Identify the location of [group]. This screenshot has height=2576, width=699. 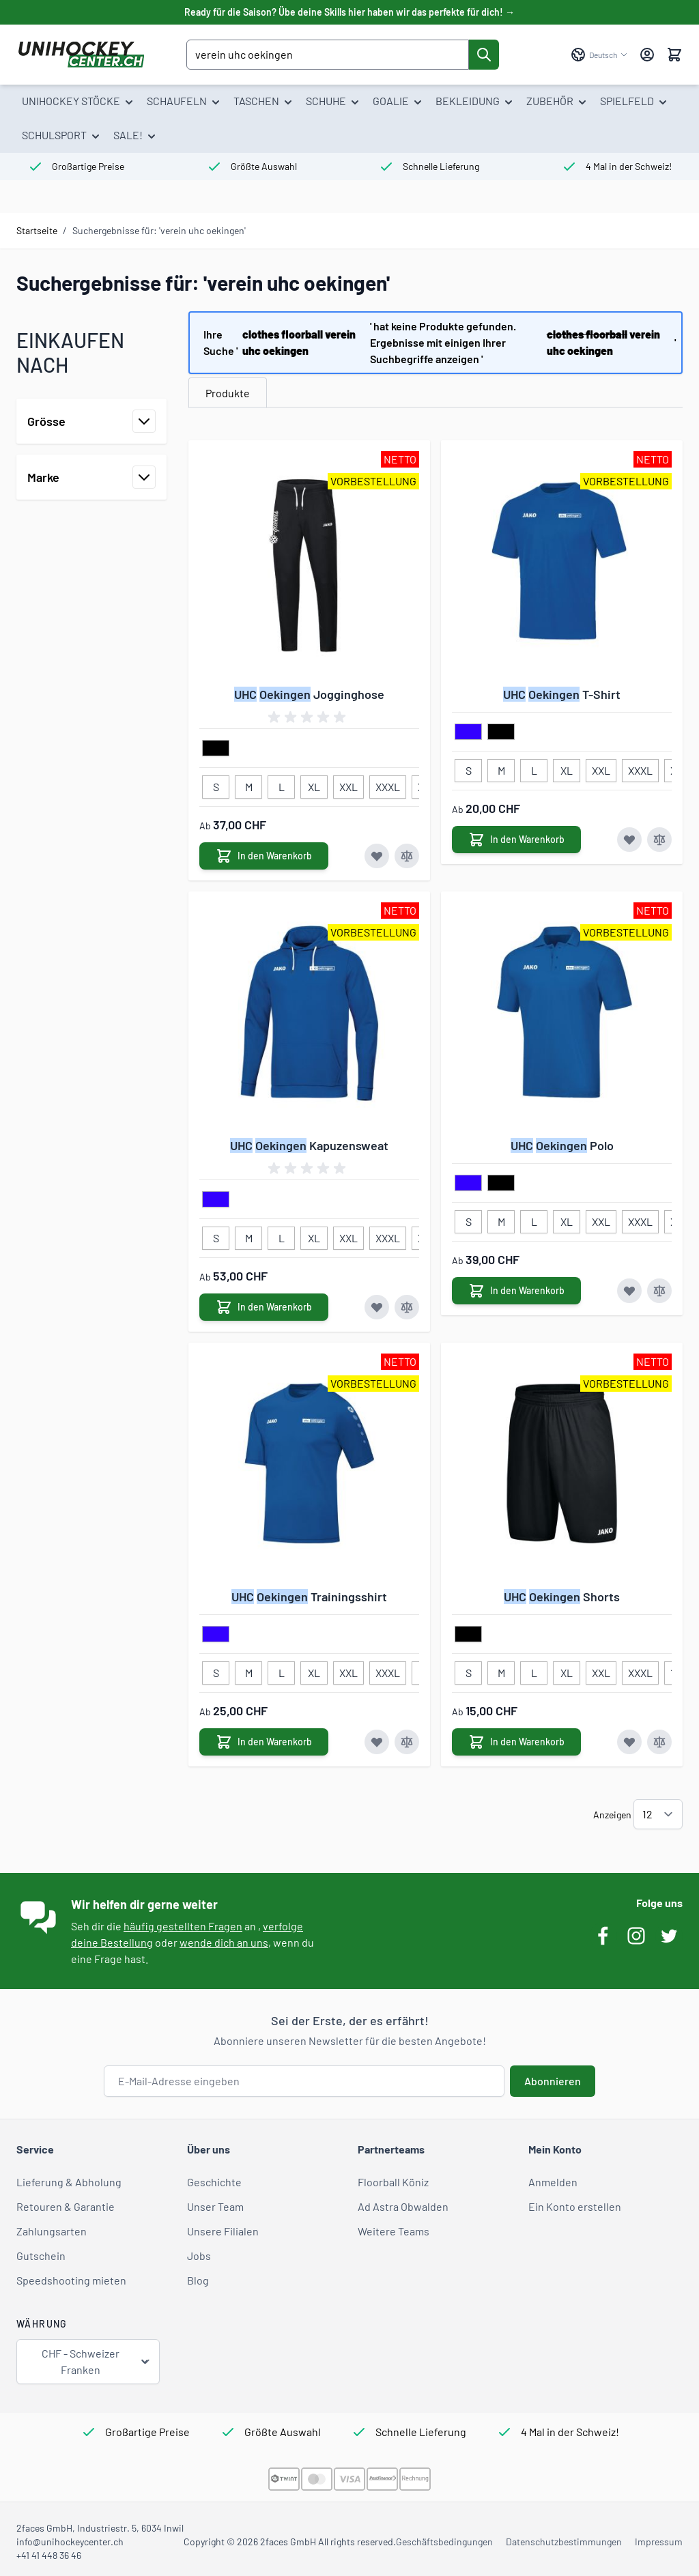
(309, 717).